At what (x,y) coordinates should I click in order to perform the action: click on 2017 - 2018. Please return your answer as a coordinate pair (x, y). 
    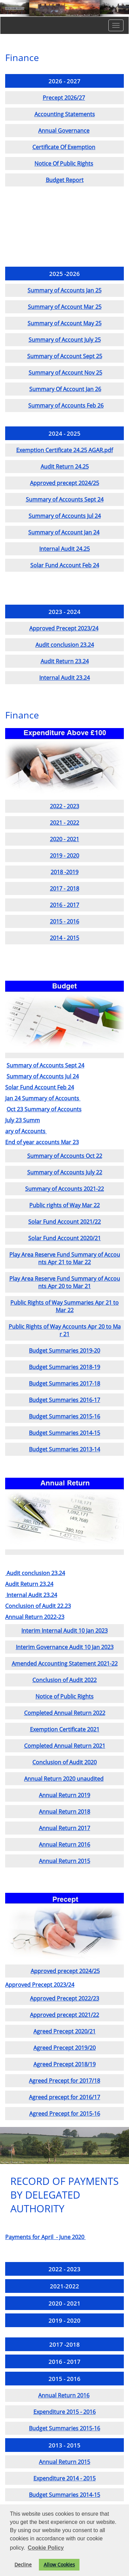
    Looking at the image, I should click on (64, 888).